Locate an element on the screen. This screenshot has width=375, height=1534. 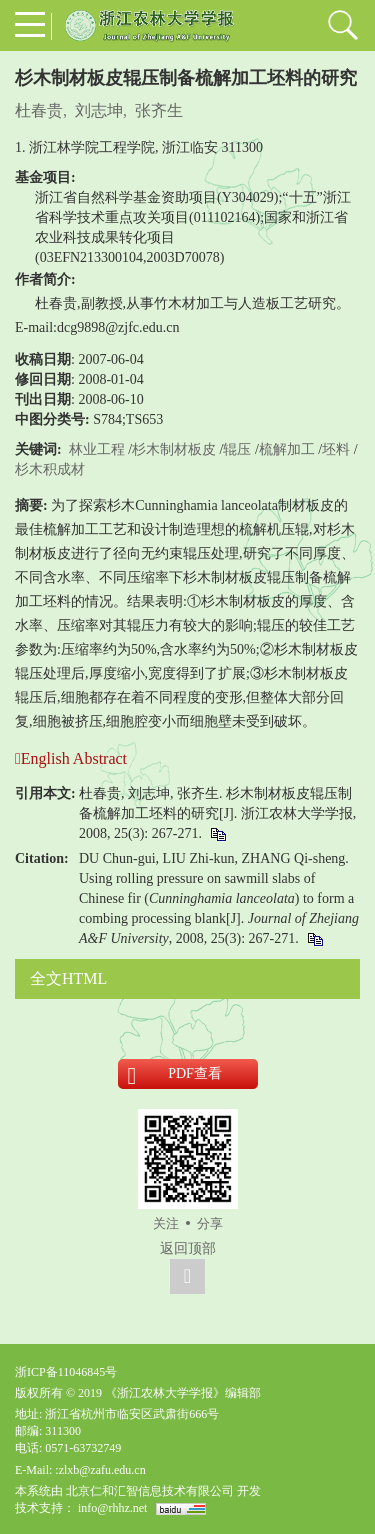
刘志坤 is located at coordinates (99, 110).